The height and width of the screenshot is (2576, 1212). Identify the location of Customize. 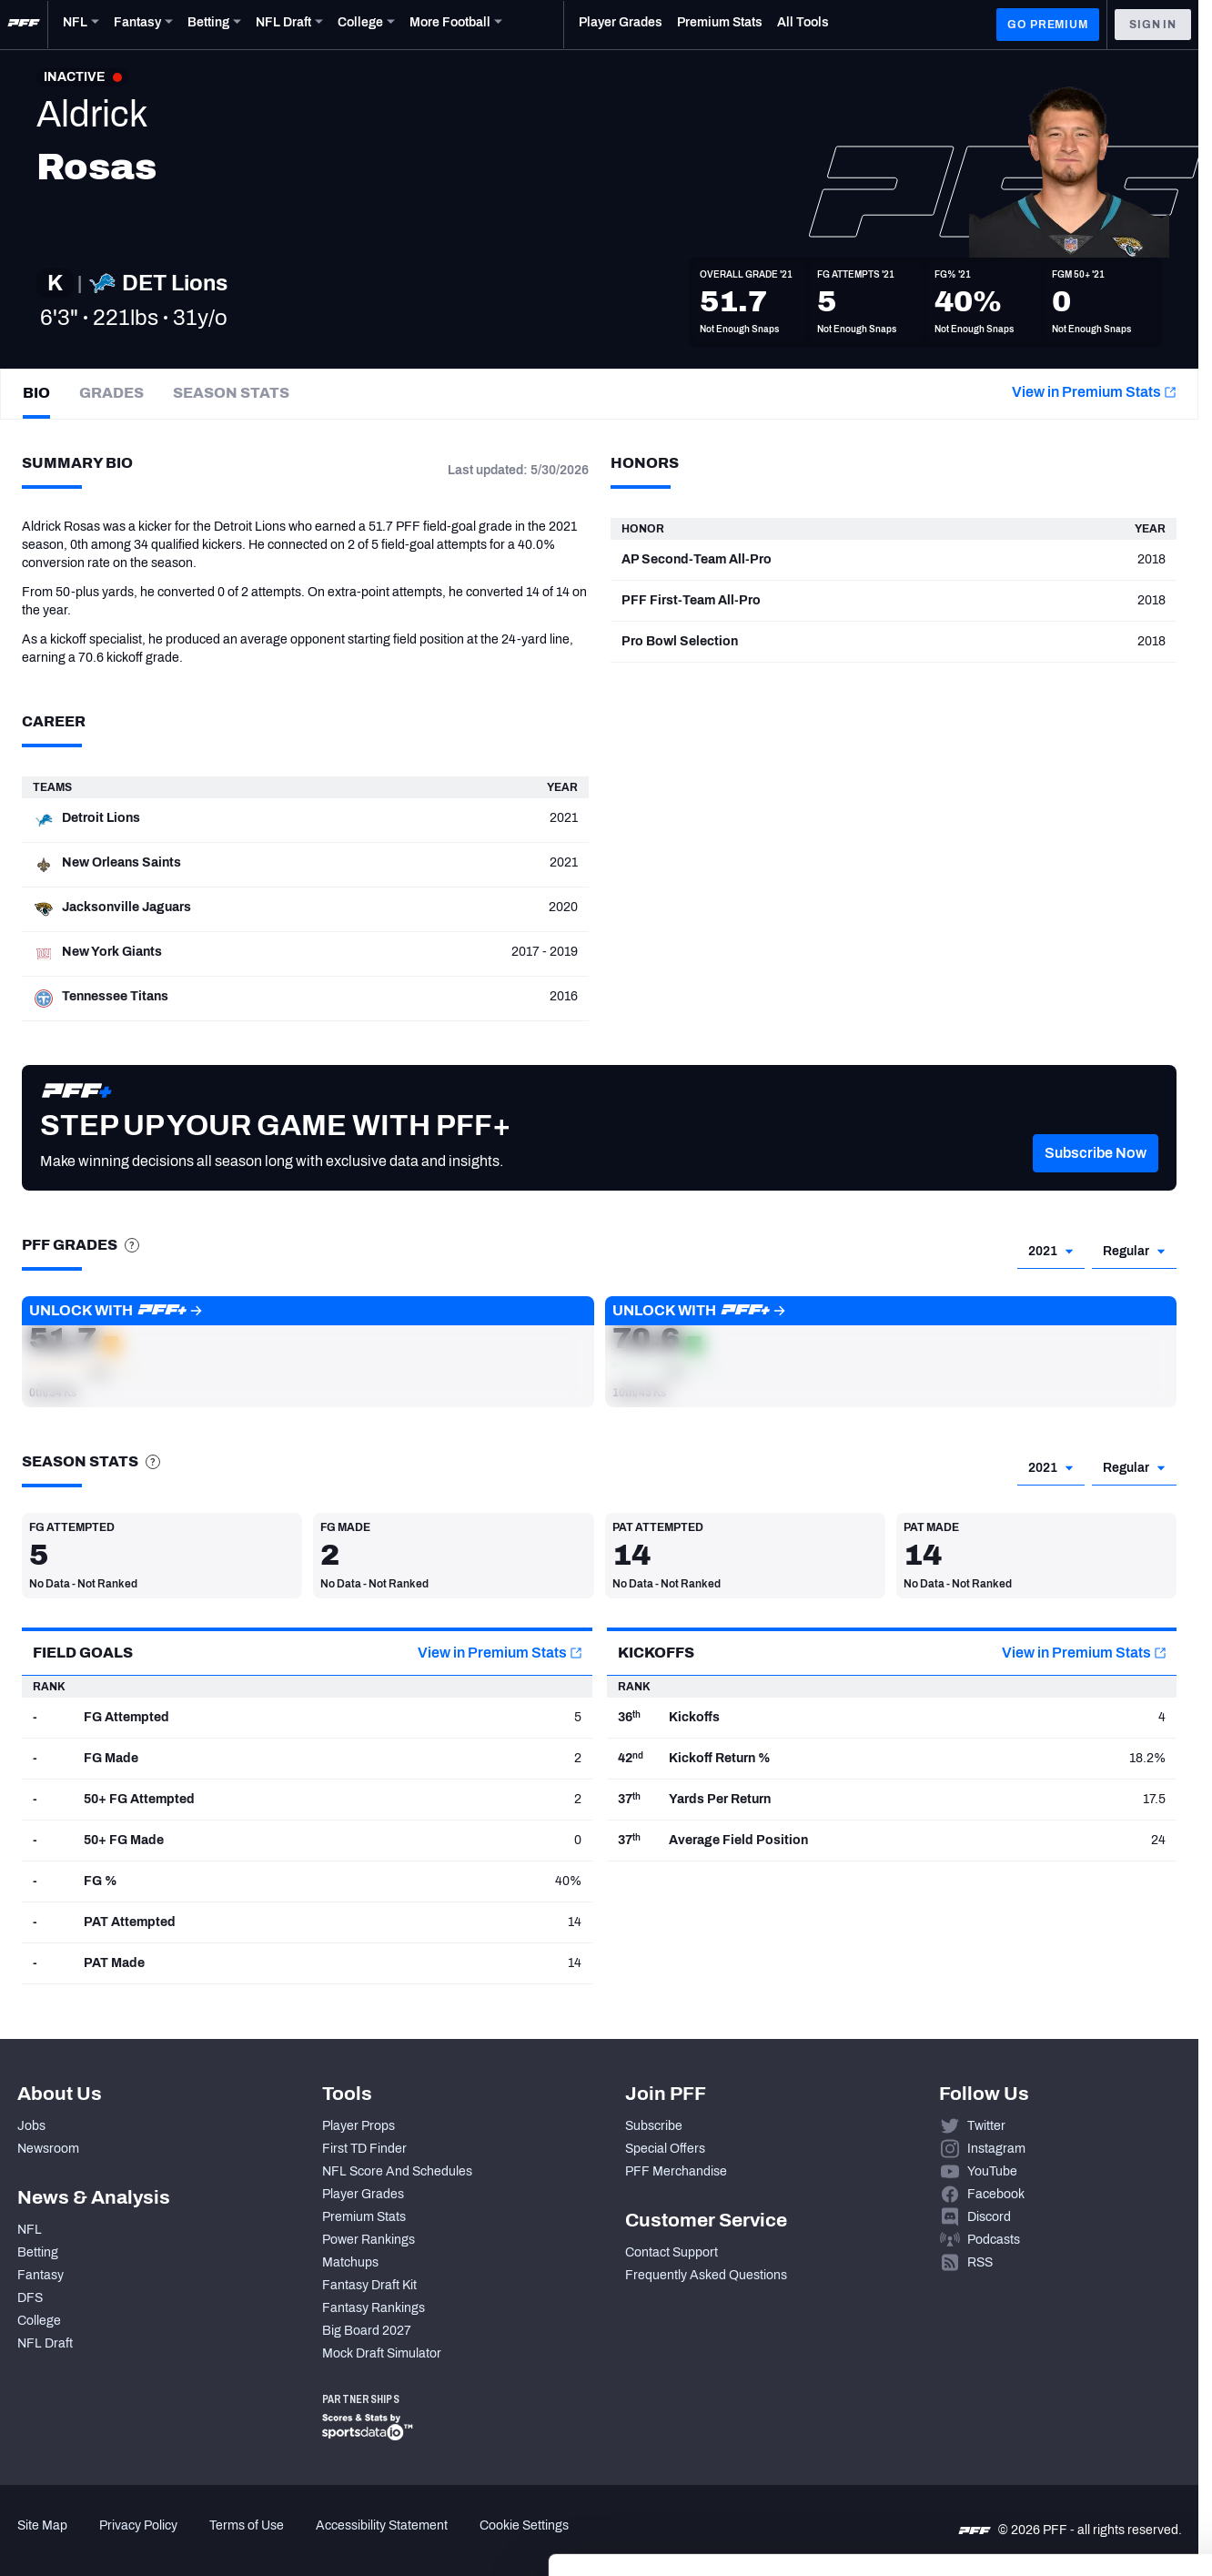
(1060, 2441).